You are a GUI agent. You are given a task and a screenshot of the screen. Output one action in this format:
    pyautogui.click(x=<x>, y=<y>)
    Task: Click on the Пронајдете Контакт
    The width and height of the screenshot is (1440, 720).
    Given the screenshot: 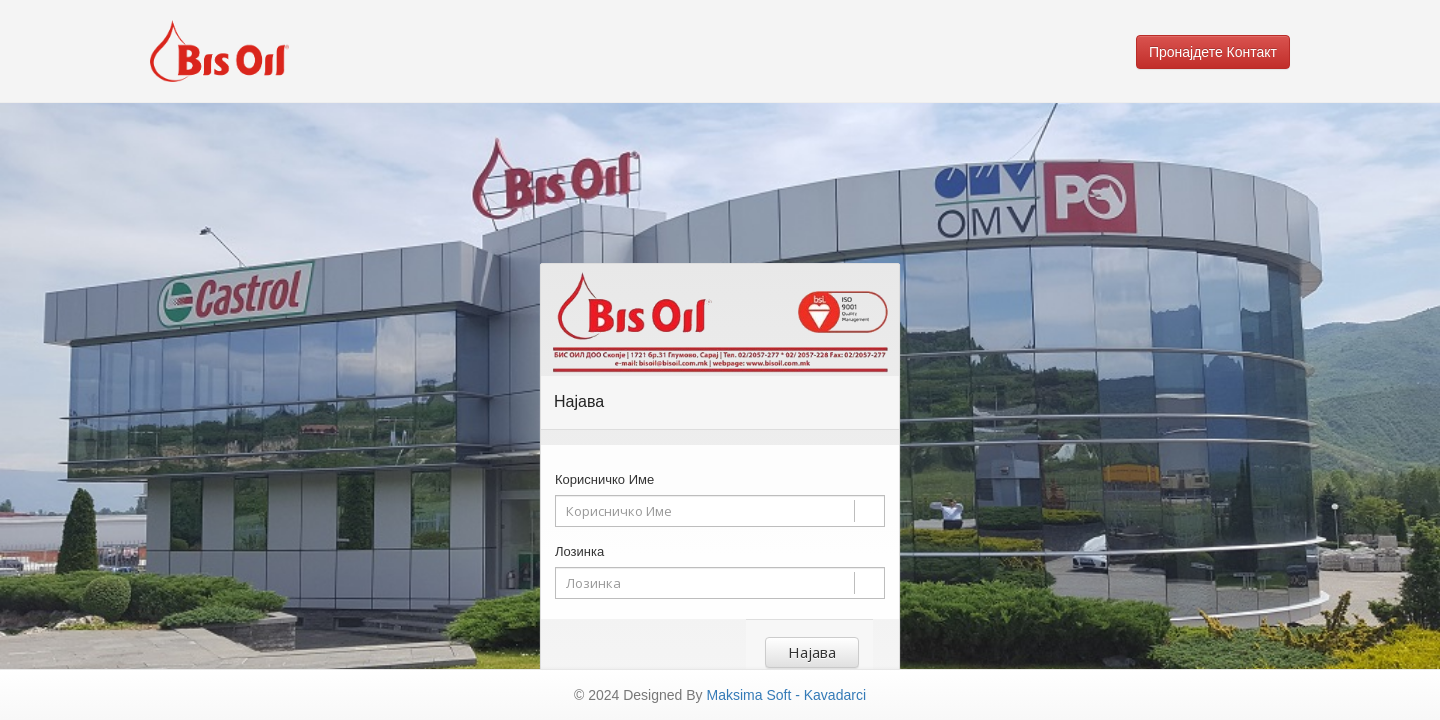 What is the action you would take?
    pyautogui.click(x=1213, y=52)
    